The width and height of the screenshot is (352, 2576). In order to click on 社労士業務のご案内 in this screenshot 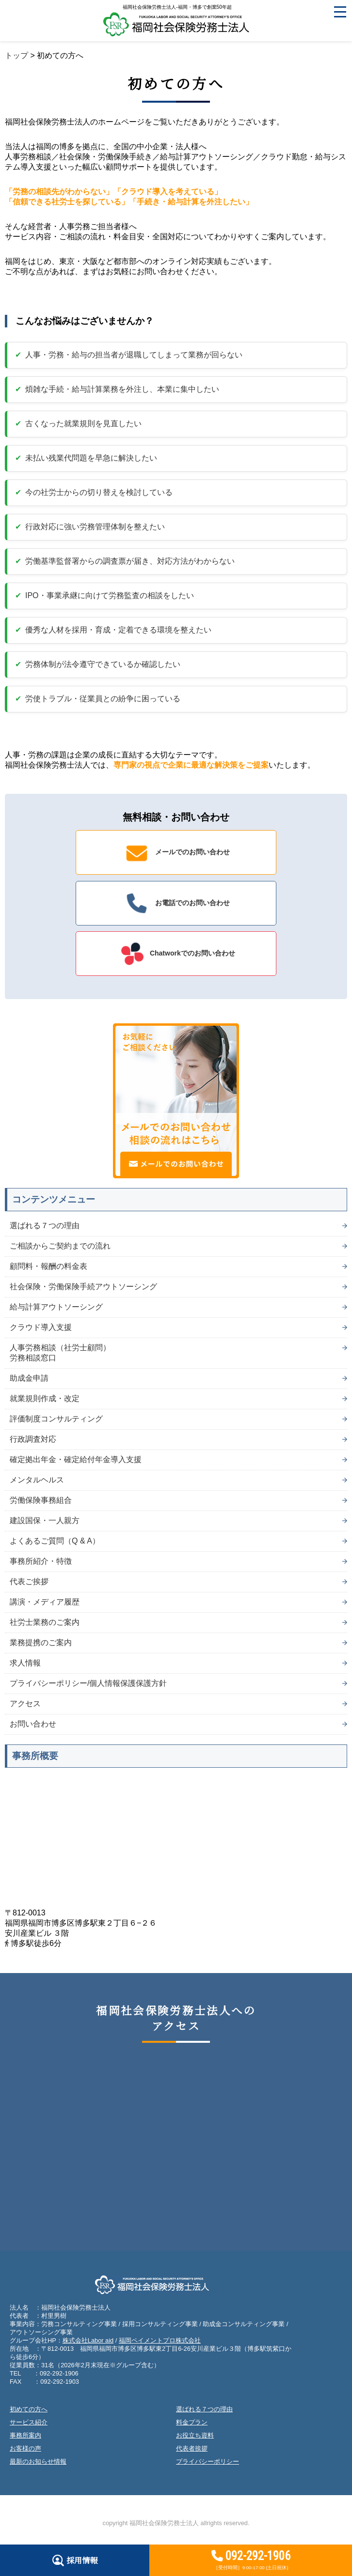, I will do `click(45, 1622)`.